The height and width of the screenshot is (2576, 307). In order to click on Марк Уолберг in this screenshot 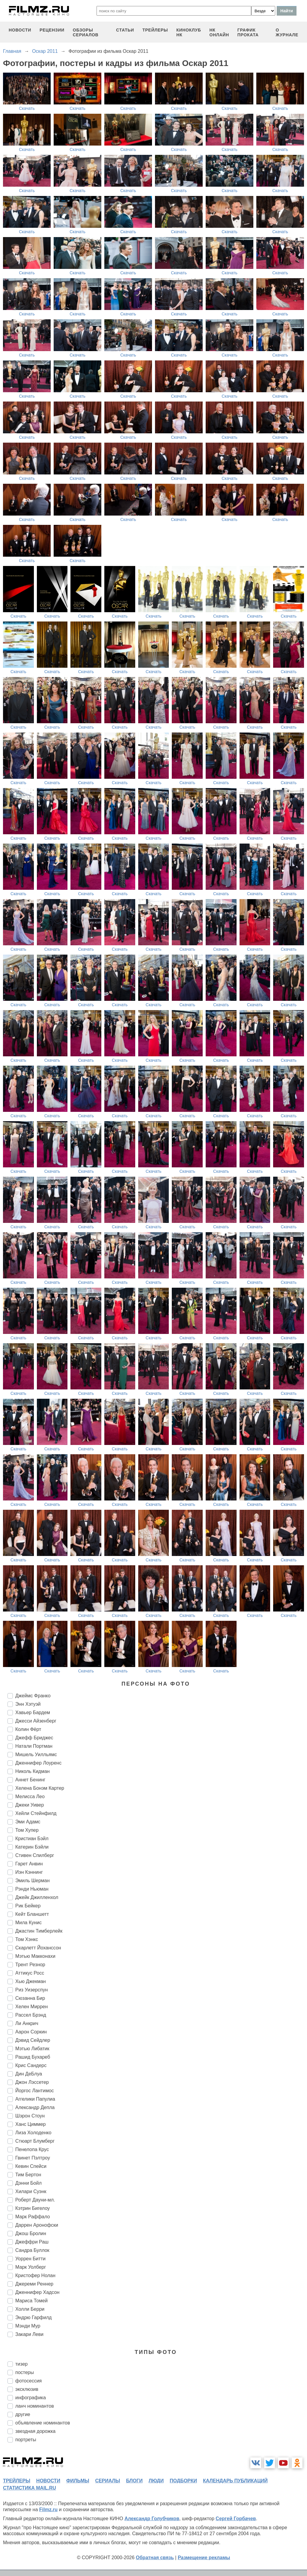, I will do `click(30, 2267)`.